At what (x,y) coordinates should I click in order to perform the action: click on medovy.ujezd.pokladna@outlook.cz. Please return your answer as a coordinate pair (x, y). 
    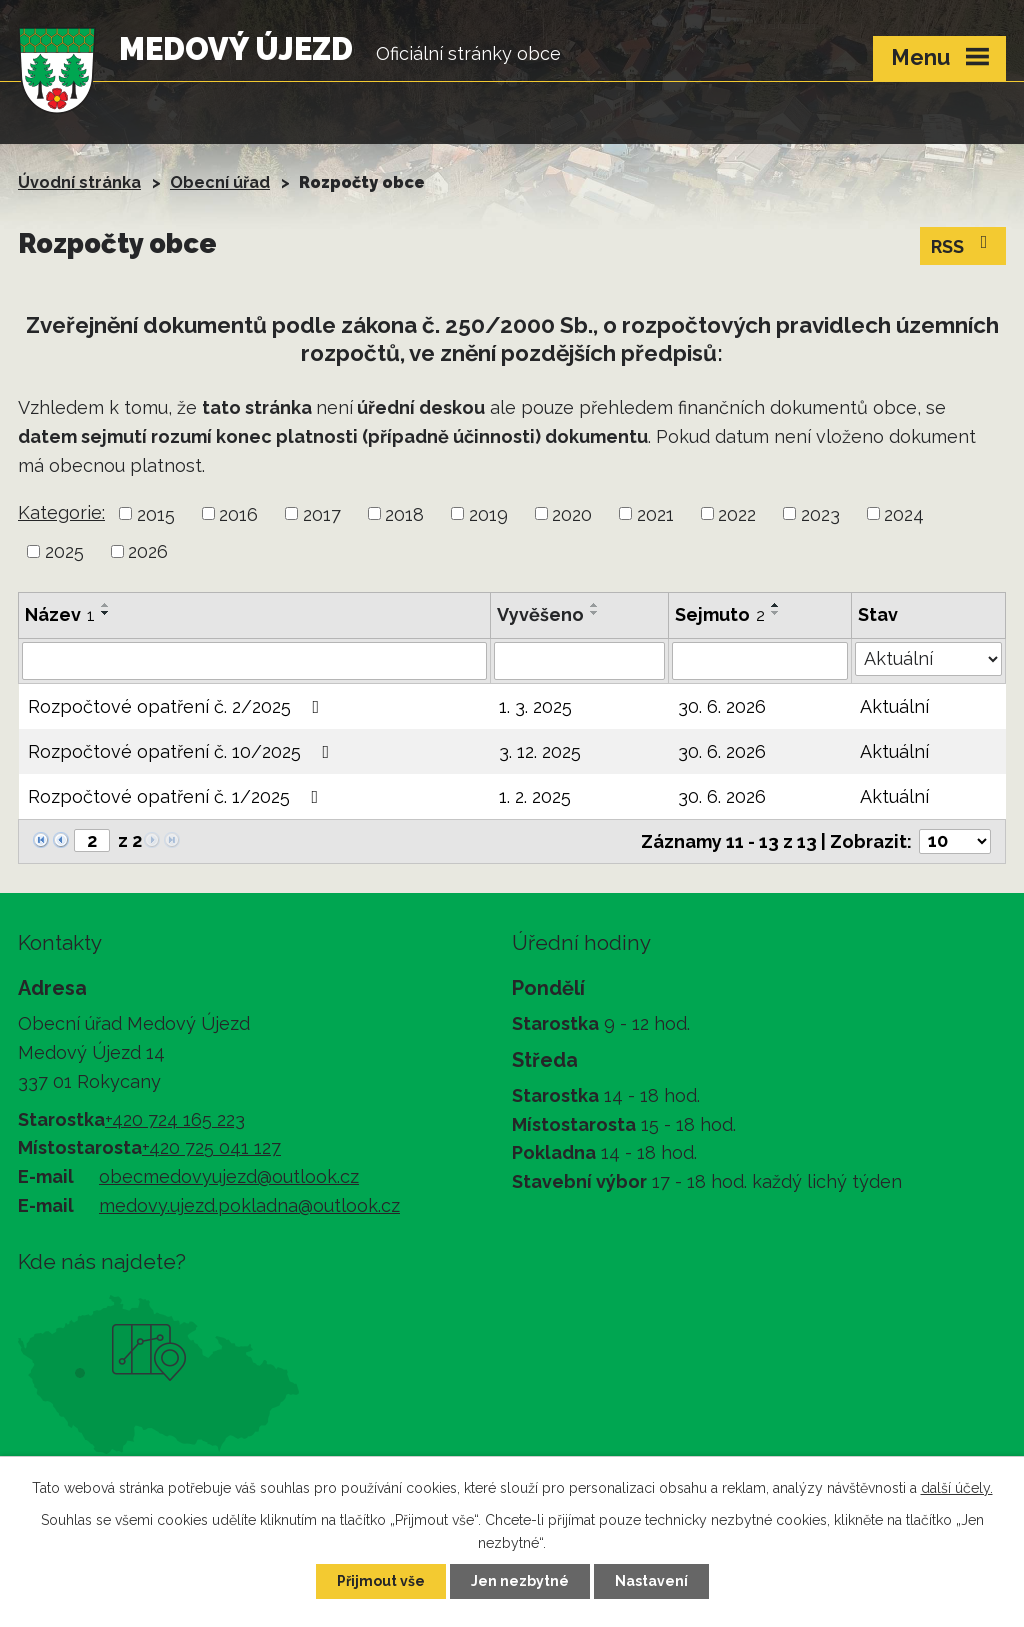
    Looking at the image, I should click on (249, 1205).